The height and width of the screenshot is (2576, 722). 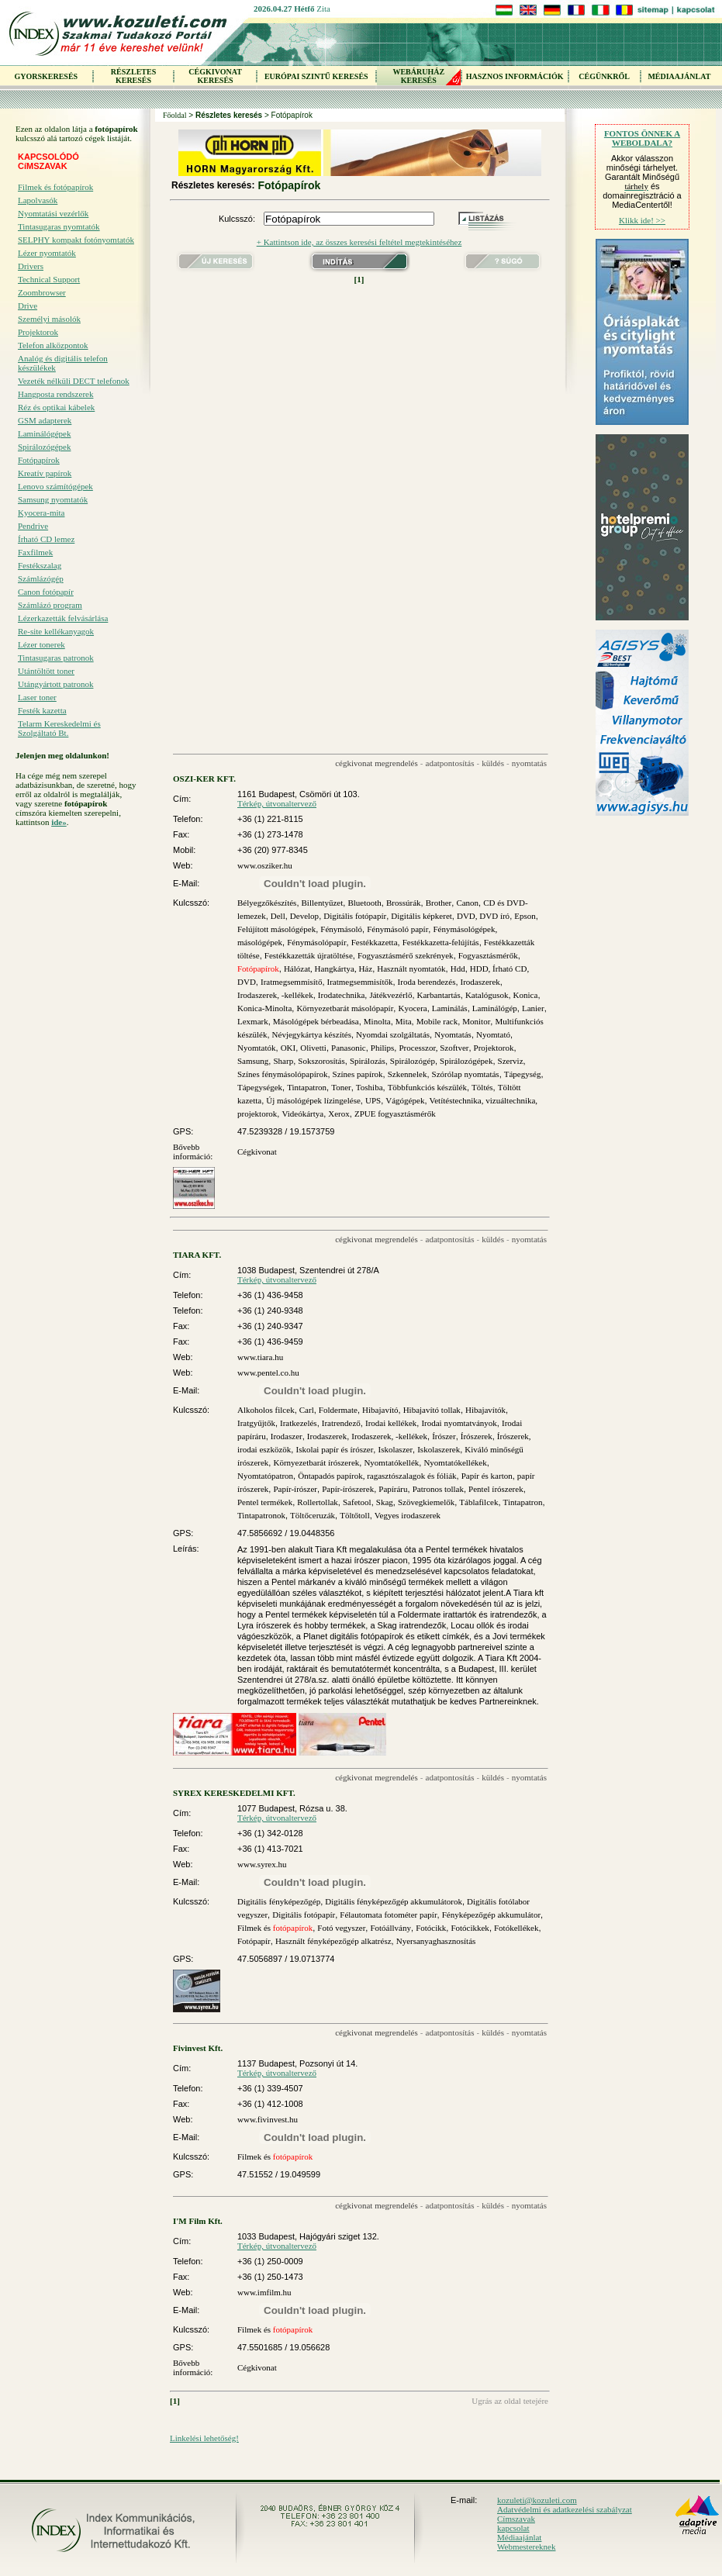 I want to click on kapcsolat, so click(x=513, y=2528).